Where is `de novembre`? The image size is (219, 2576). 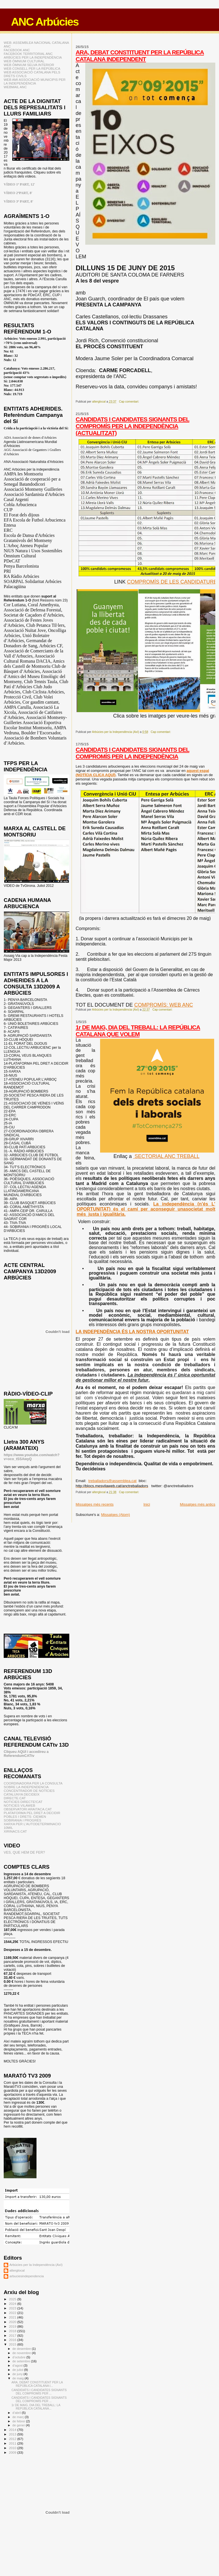
de novembre is located at coordinates (22, 2353).